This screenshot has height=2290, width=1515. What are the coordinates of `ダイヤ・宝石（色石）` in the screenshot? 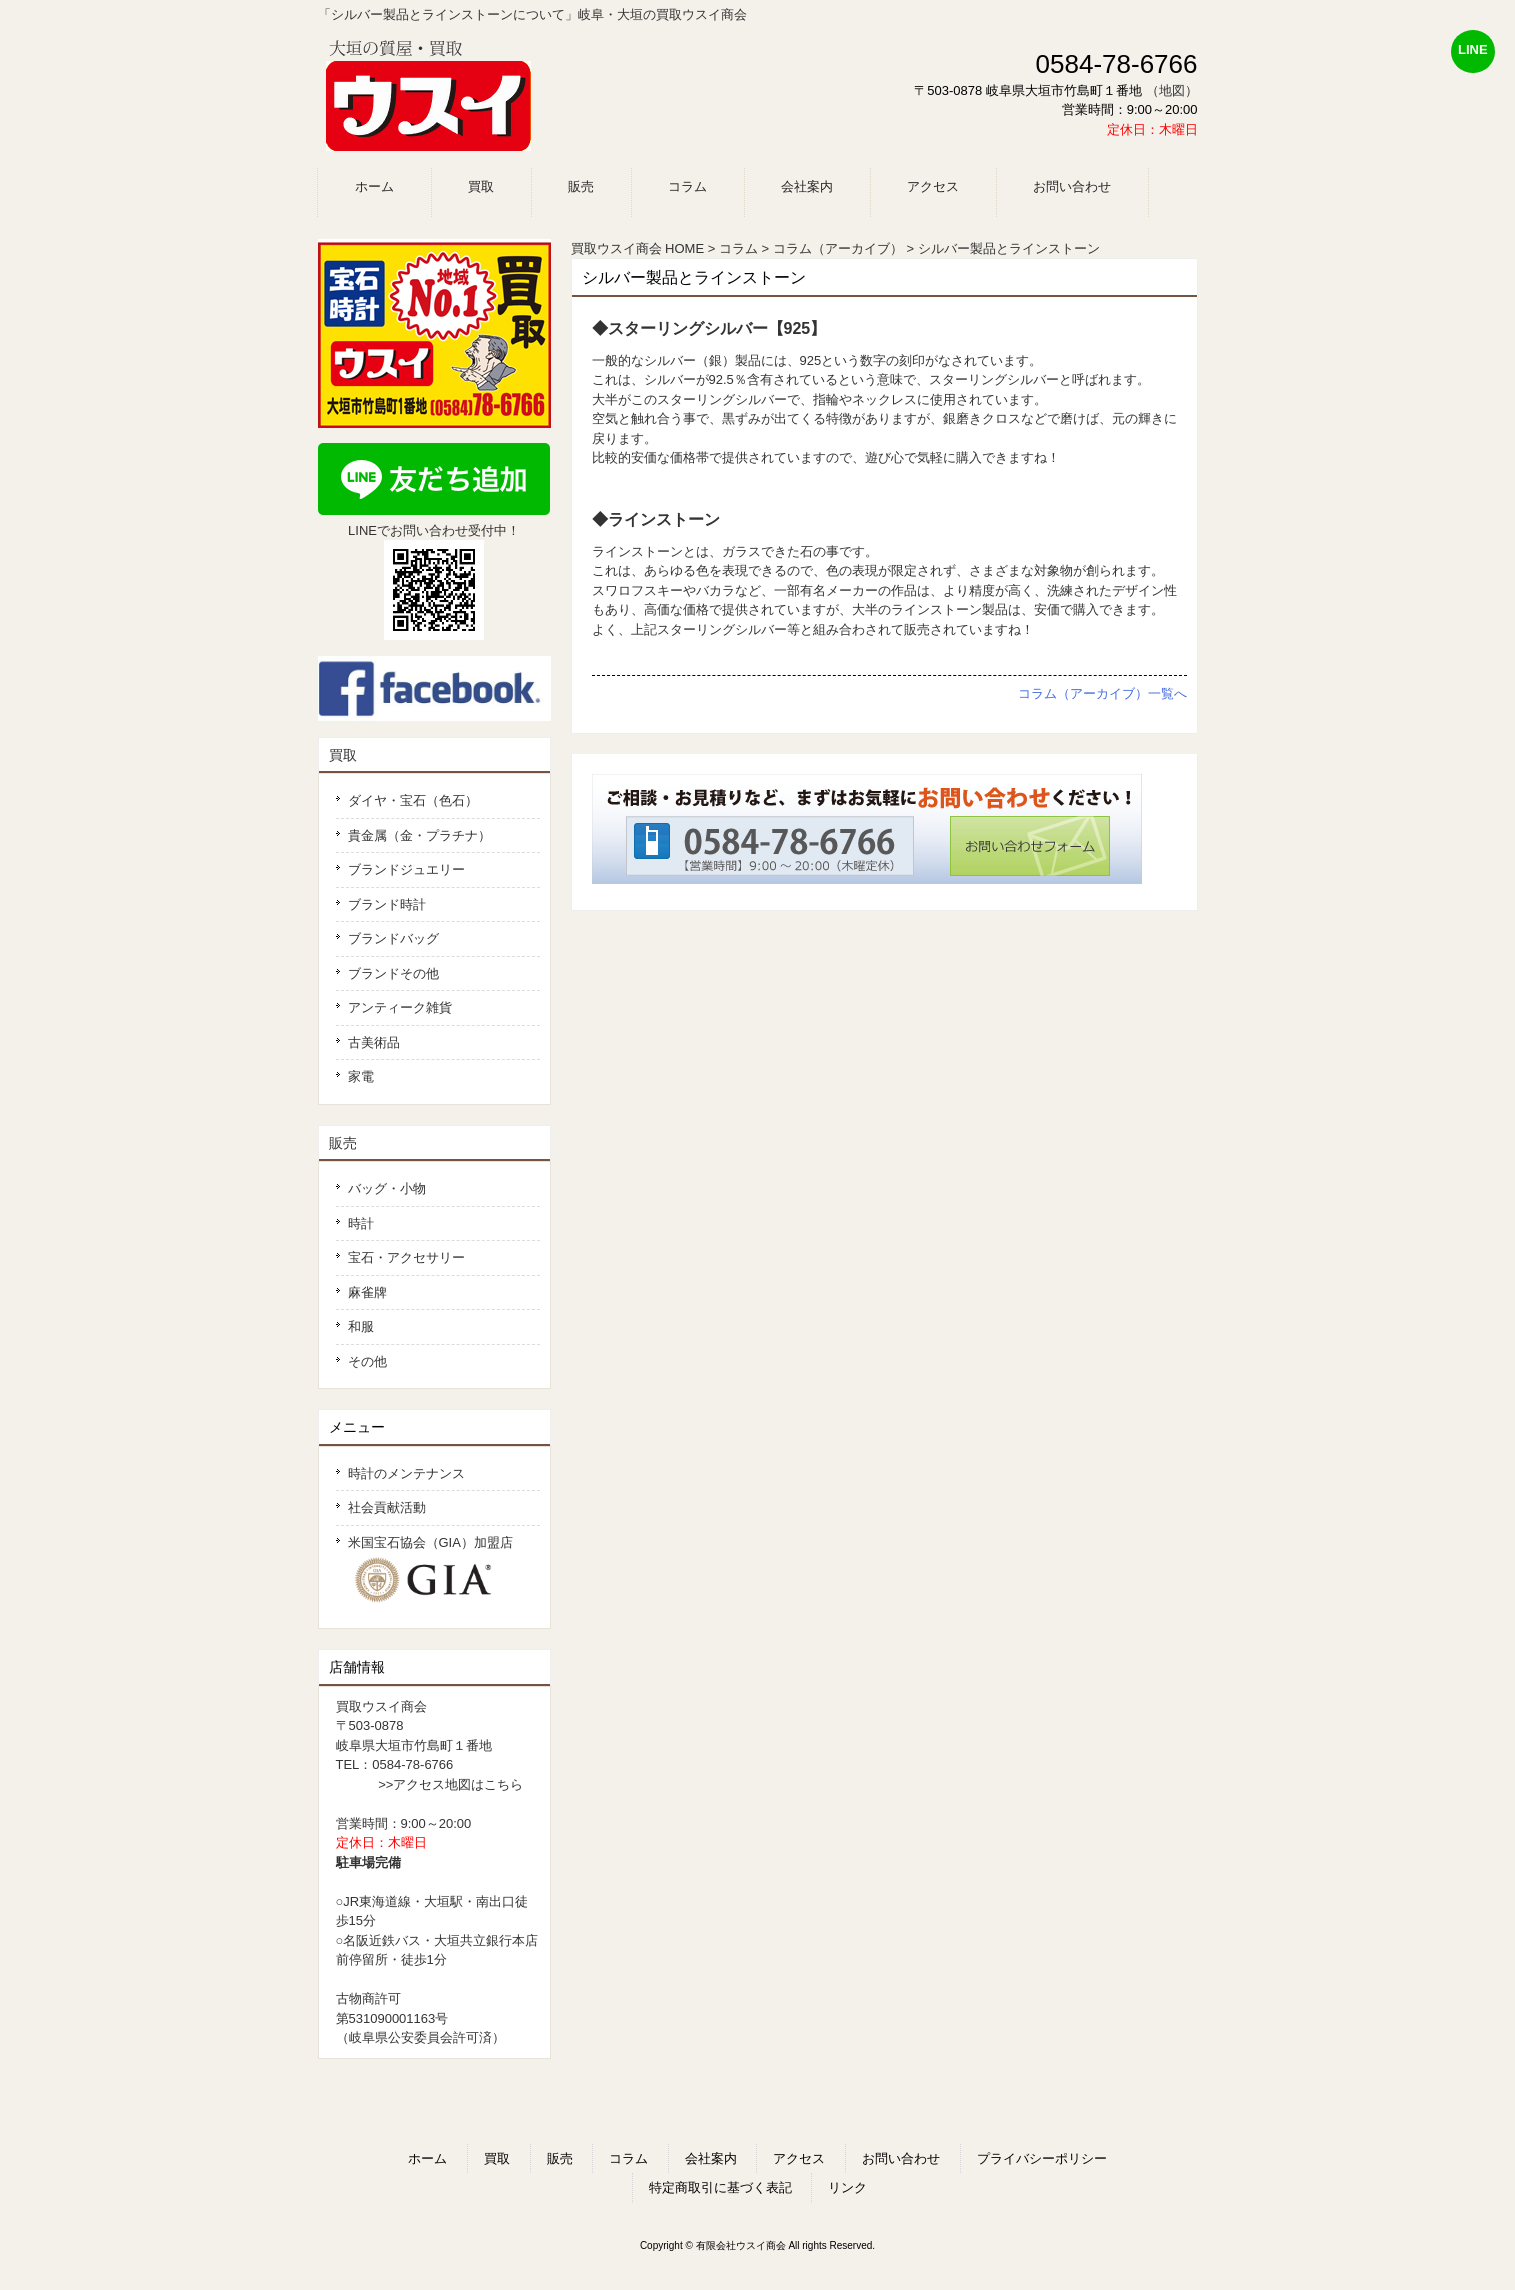 It's located at (413, 800).